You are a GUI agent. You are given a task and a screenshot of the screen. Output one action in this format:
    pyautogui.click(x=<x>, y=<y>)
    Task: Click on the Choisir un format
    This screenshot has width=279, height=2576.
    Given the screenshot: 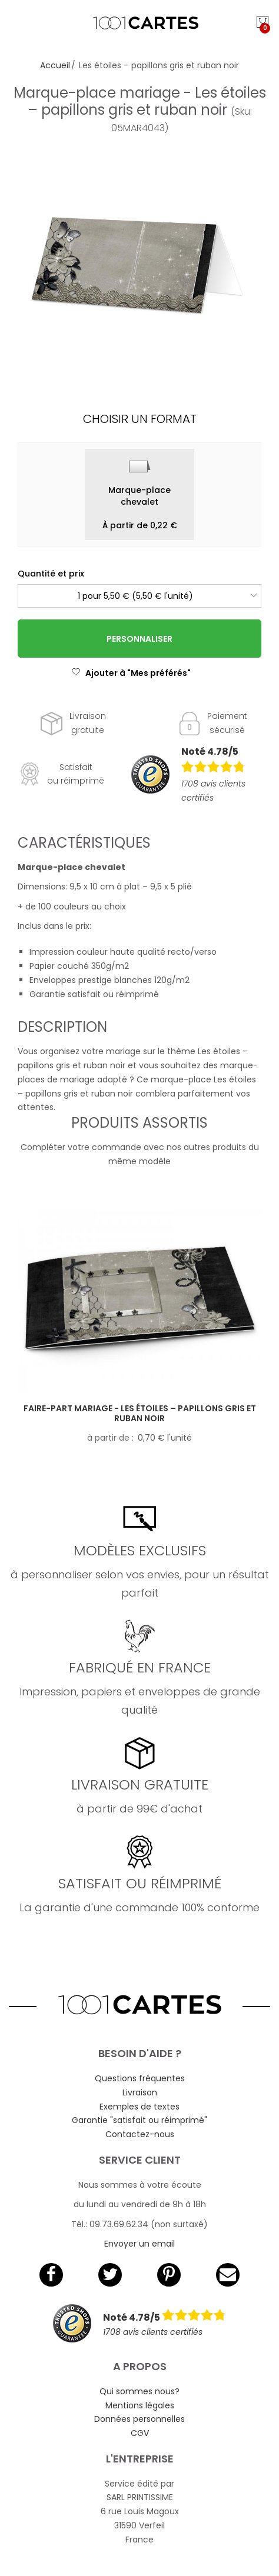 What is the action you would take?
    pyautogui.click(x=140, y=419)
    